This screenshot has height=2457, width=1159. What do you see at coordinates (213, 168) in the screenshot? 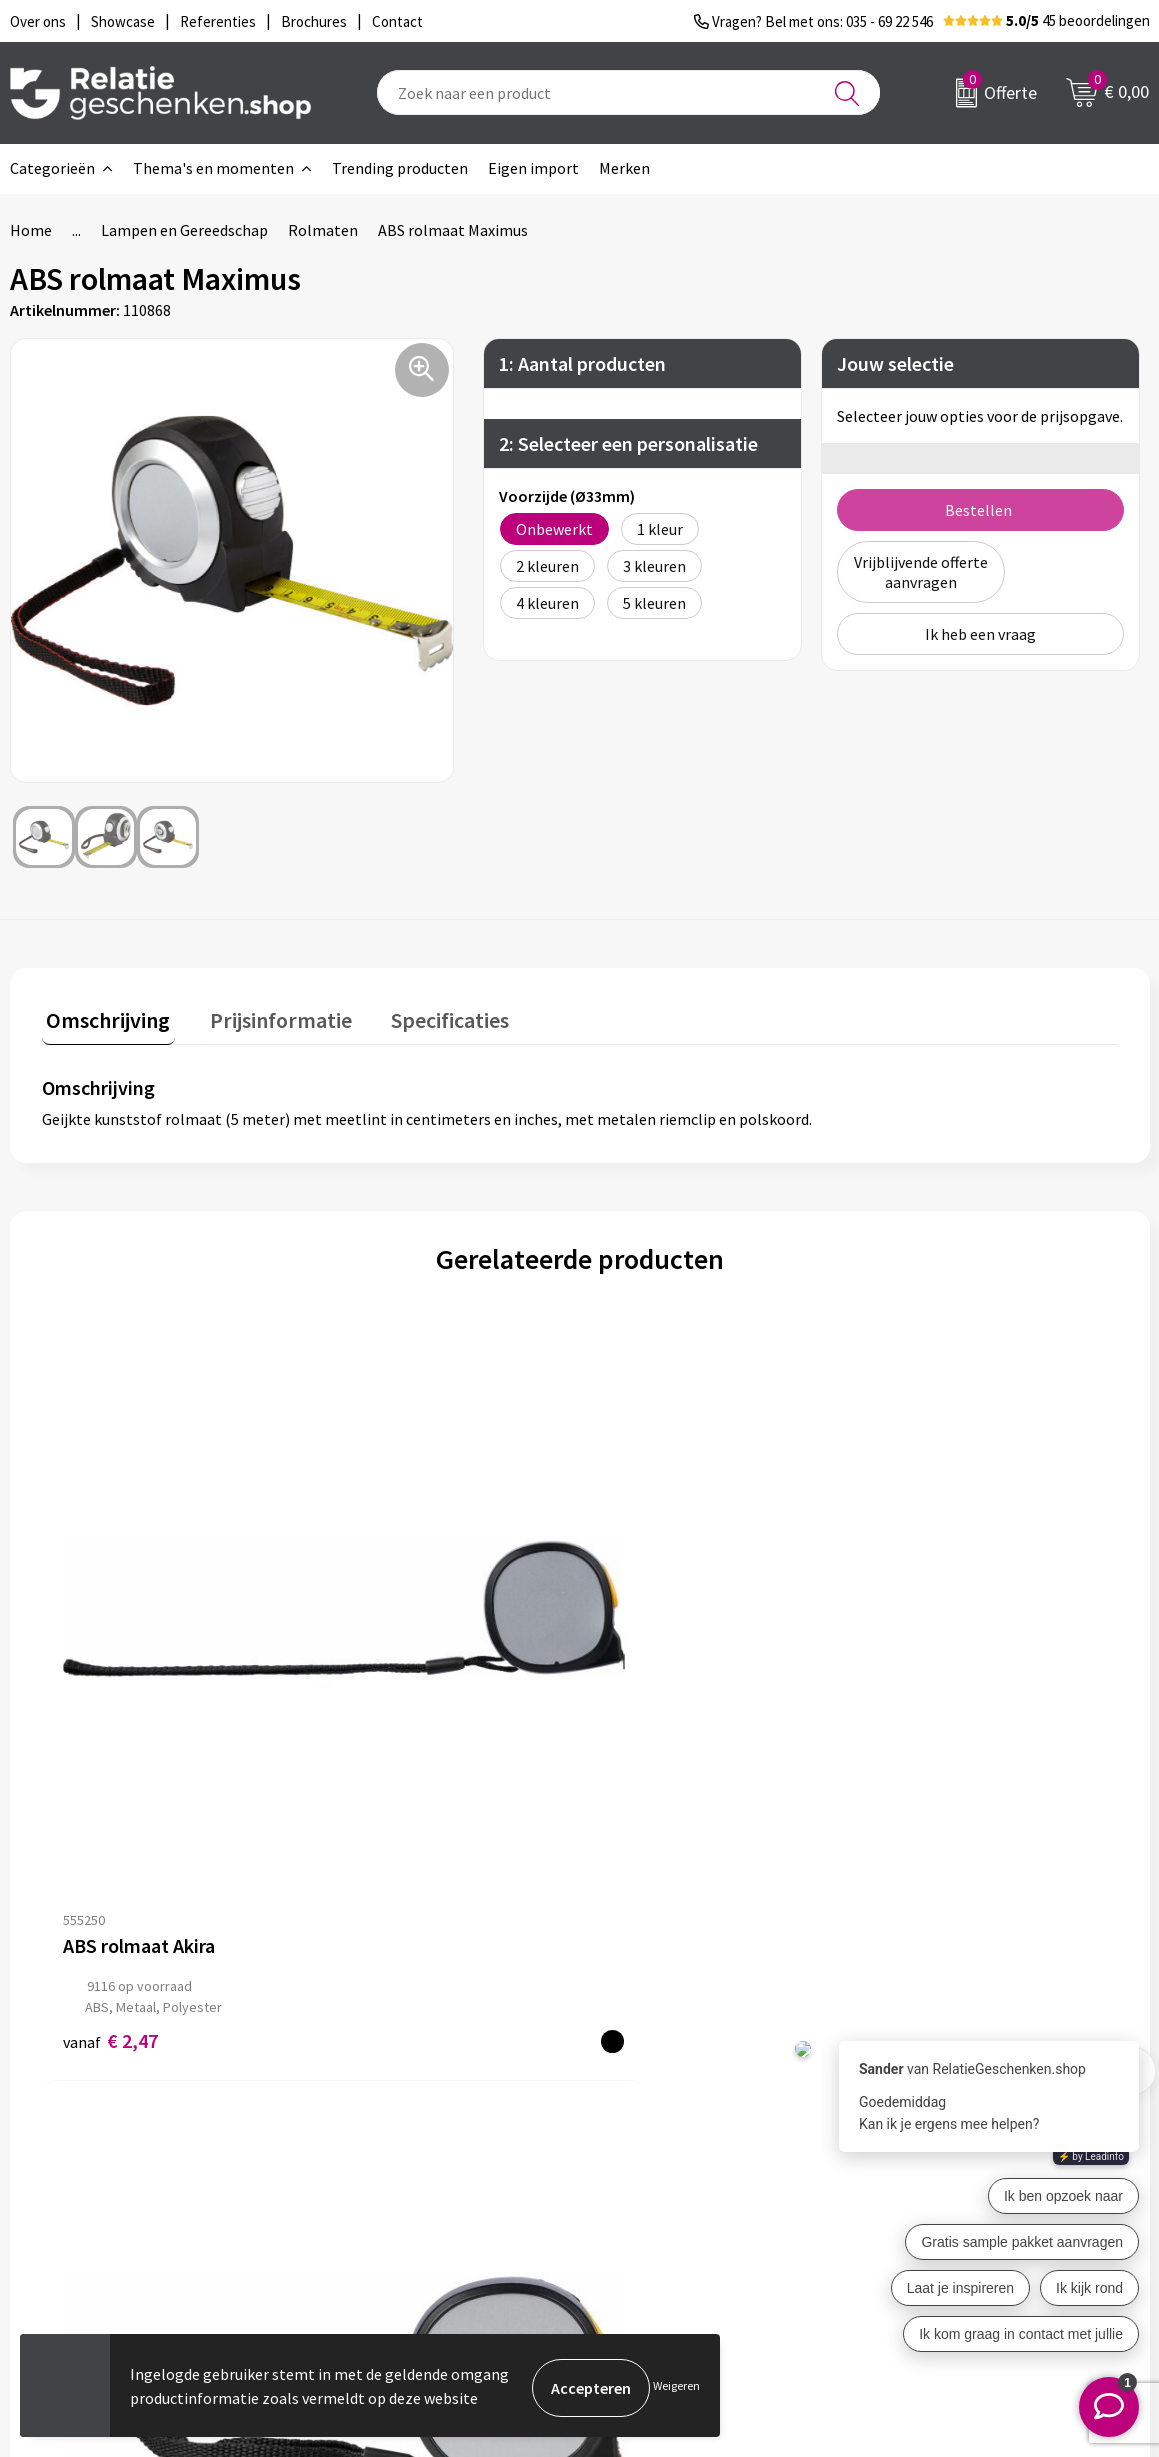
I see `Thema's en momenten` at bounding box center [213, 168].